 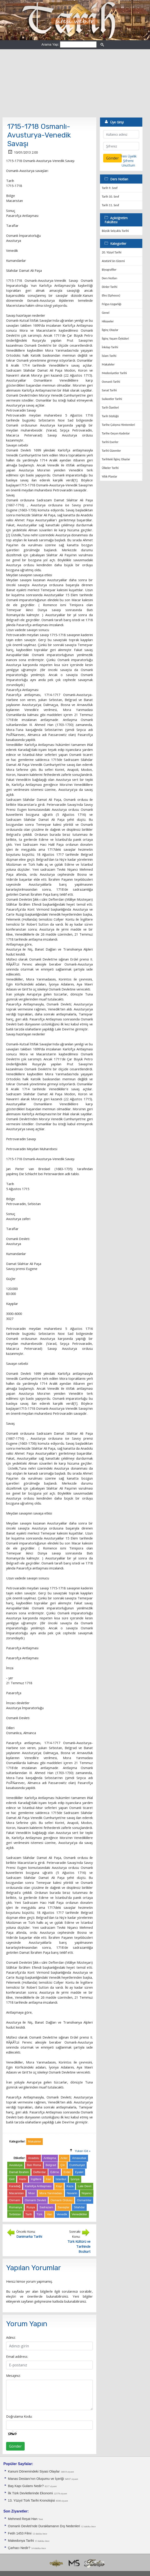 I want to click on Navarin, so click(x=72, y=2193).